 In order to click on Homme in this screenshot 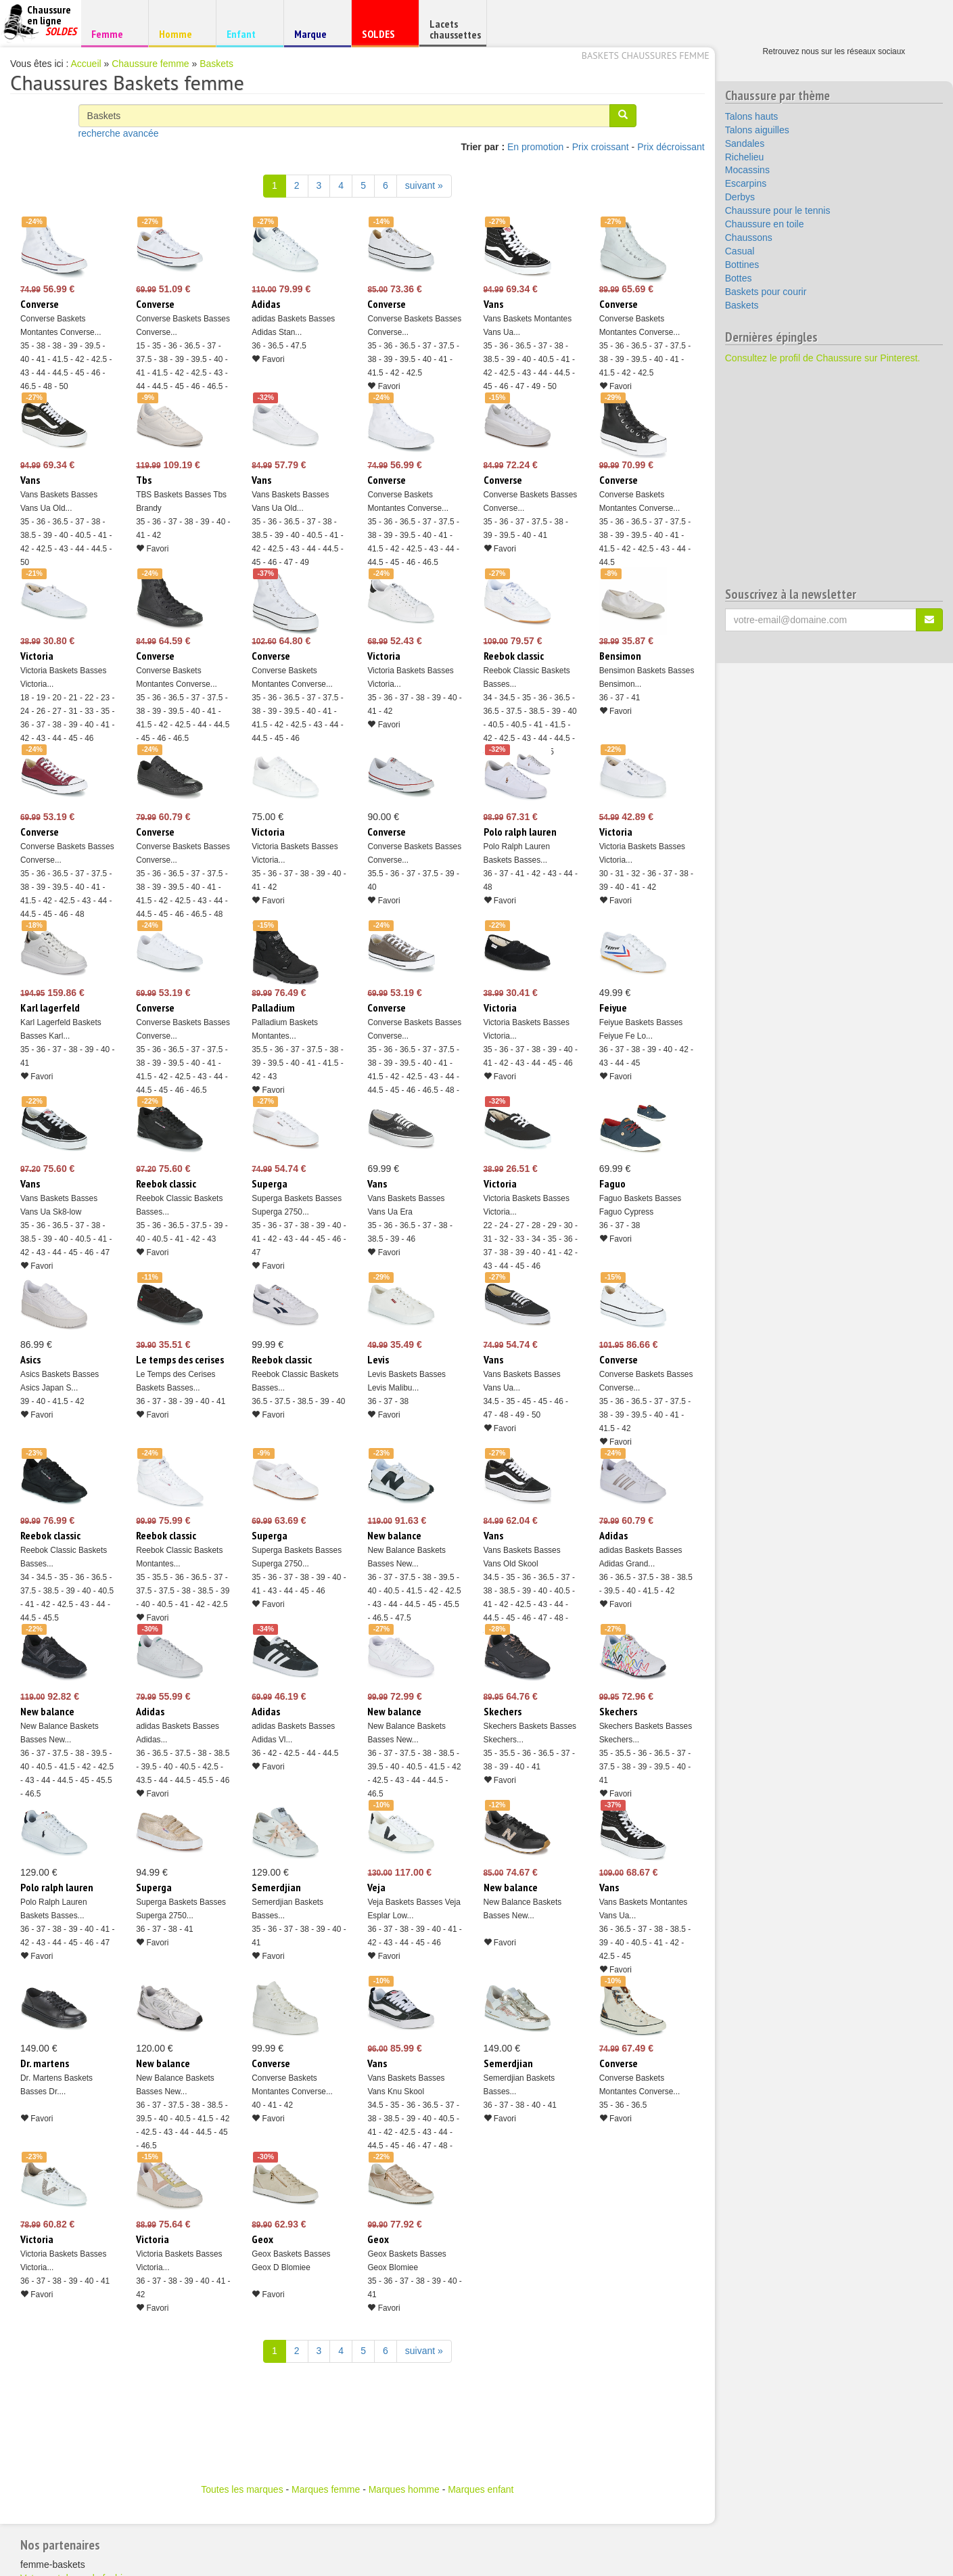, I will do `click(180, 33)`.